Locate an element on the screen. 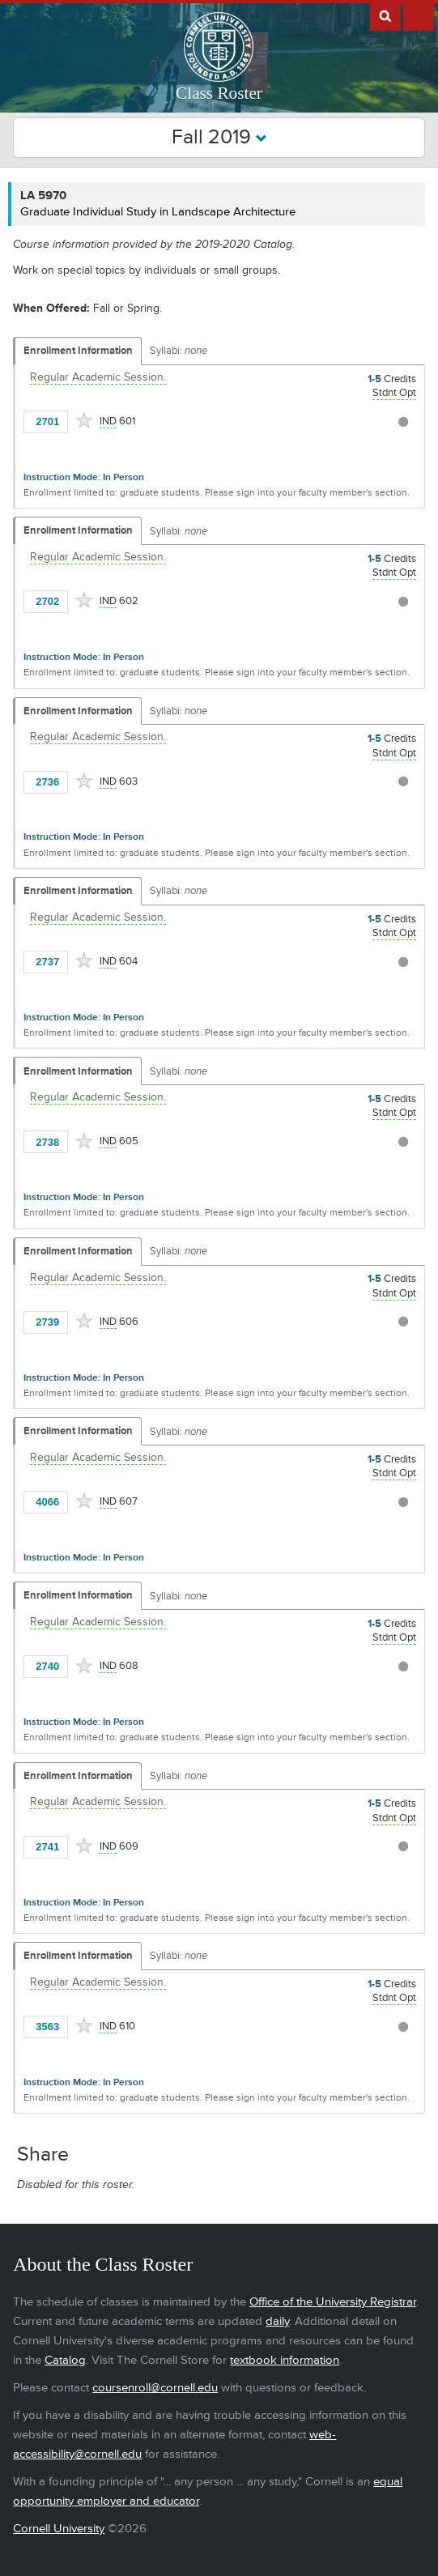 Image resolution: width=438 pixels, height=2576 pixels. Search Cornell is located at coordinates (385, 15).